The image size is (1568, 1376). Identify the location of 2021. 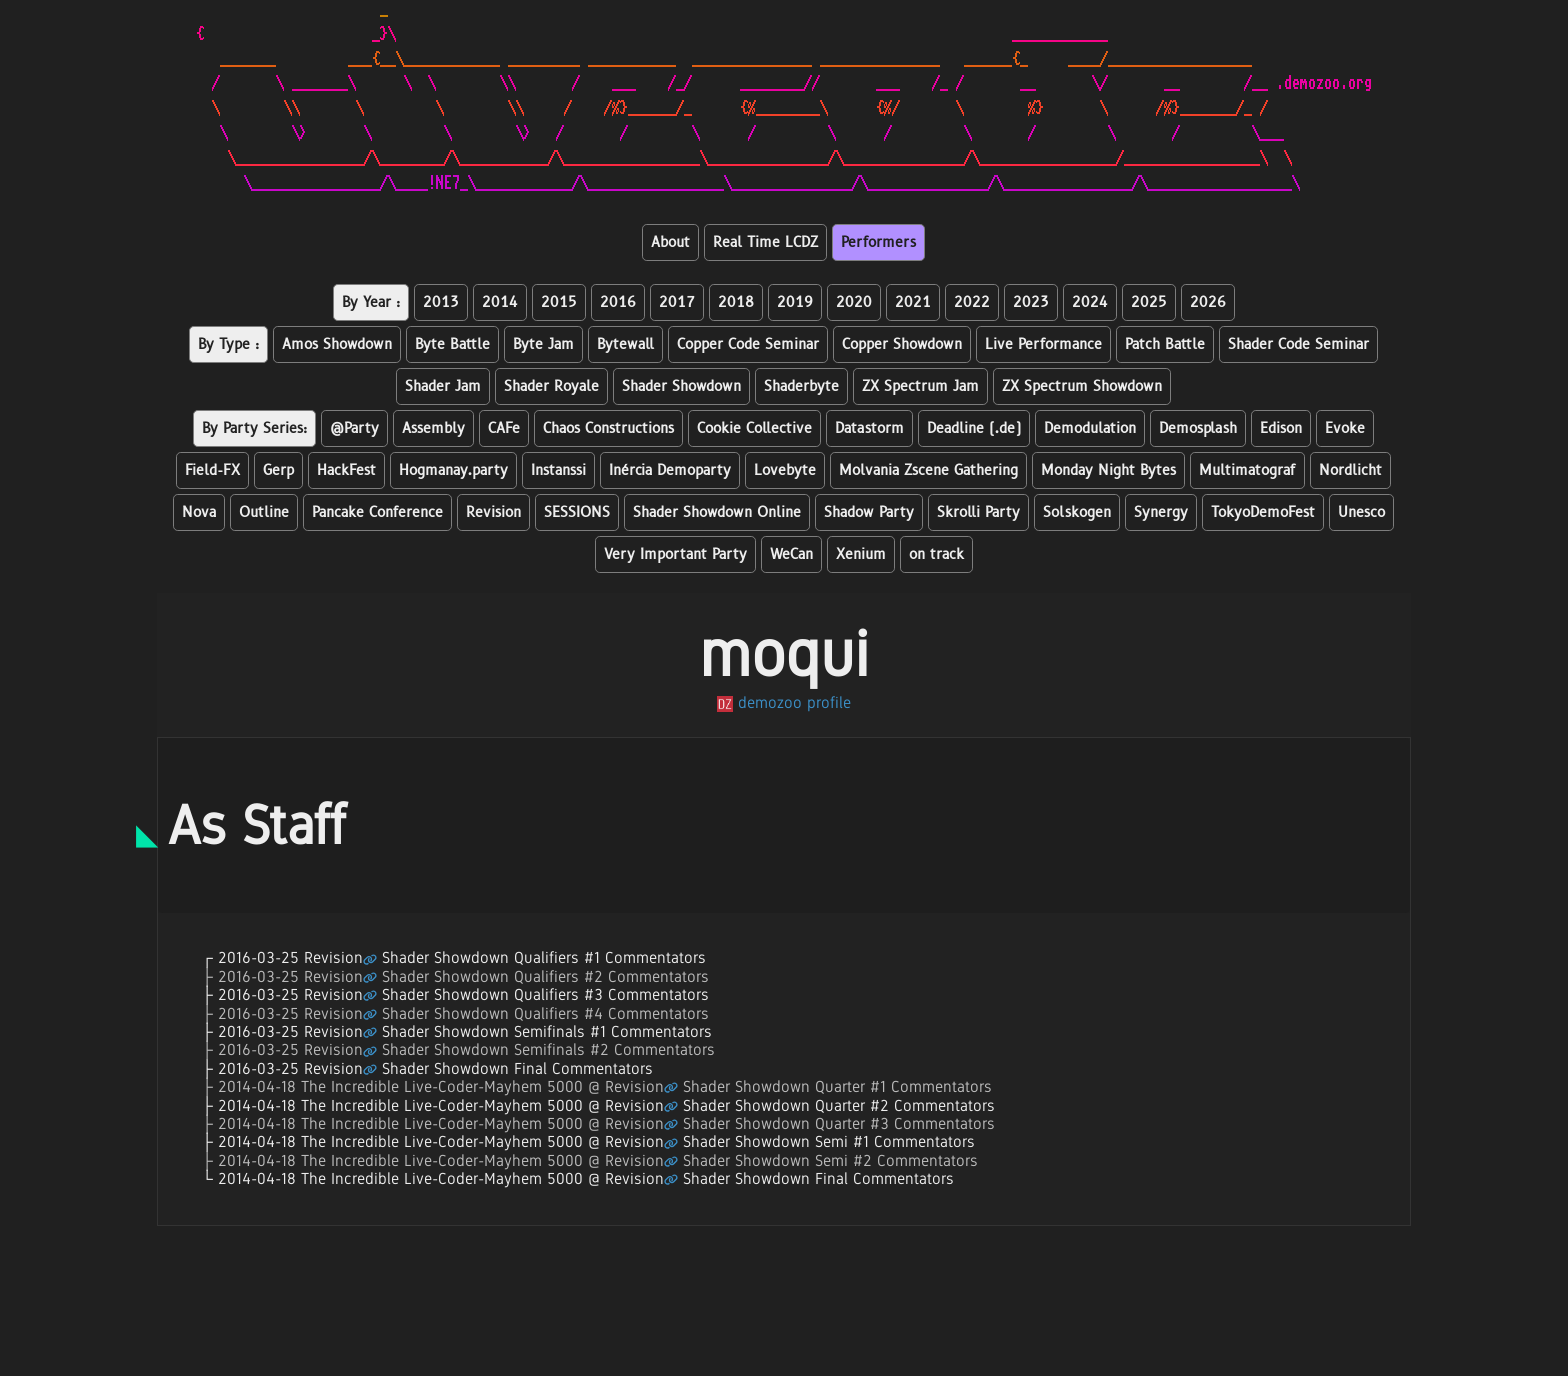
(913, 302).